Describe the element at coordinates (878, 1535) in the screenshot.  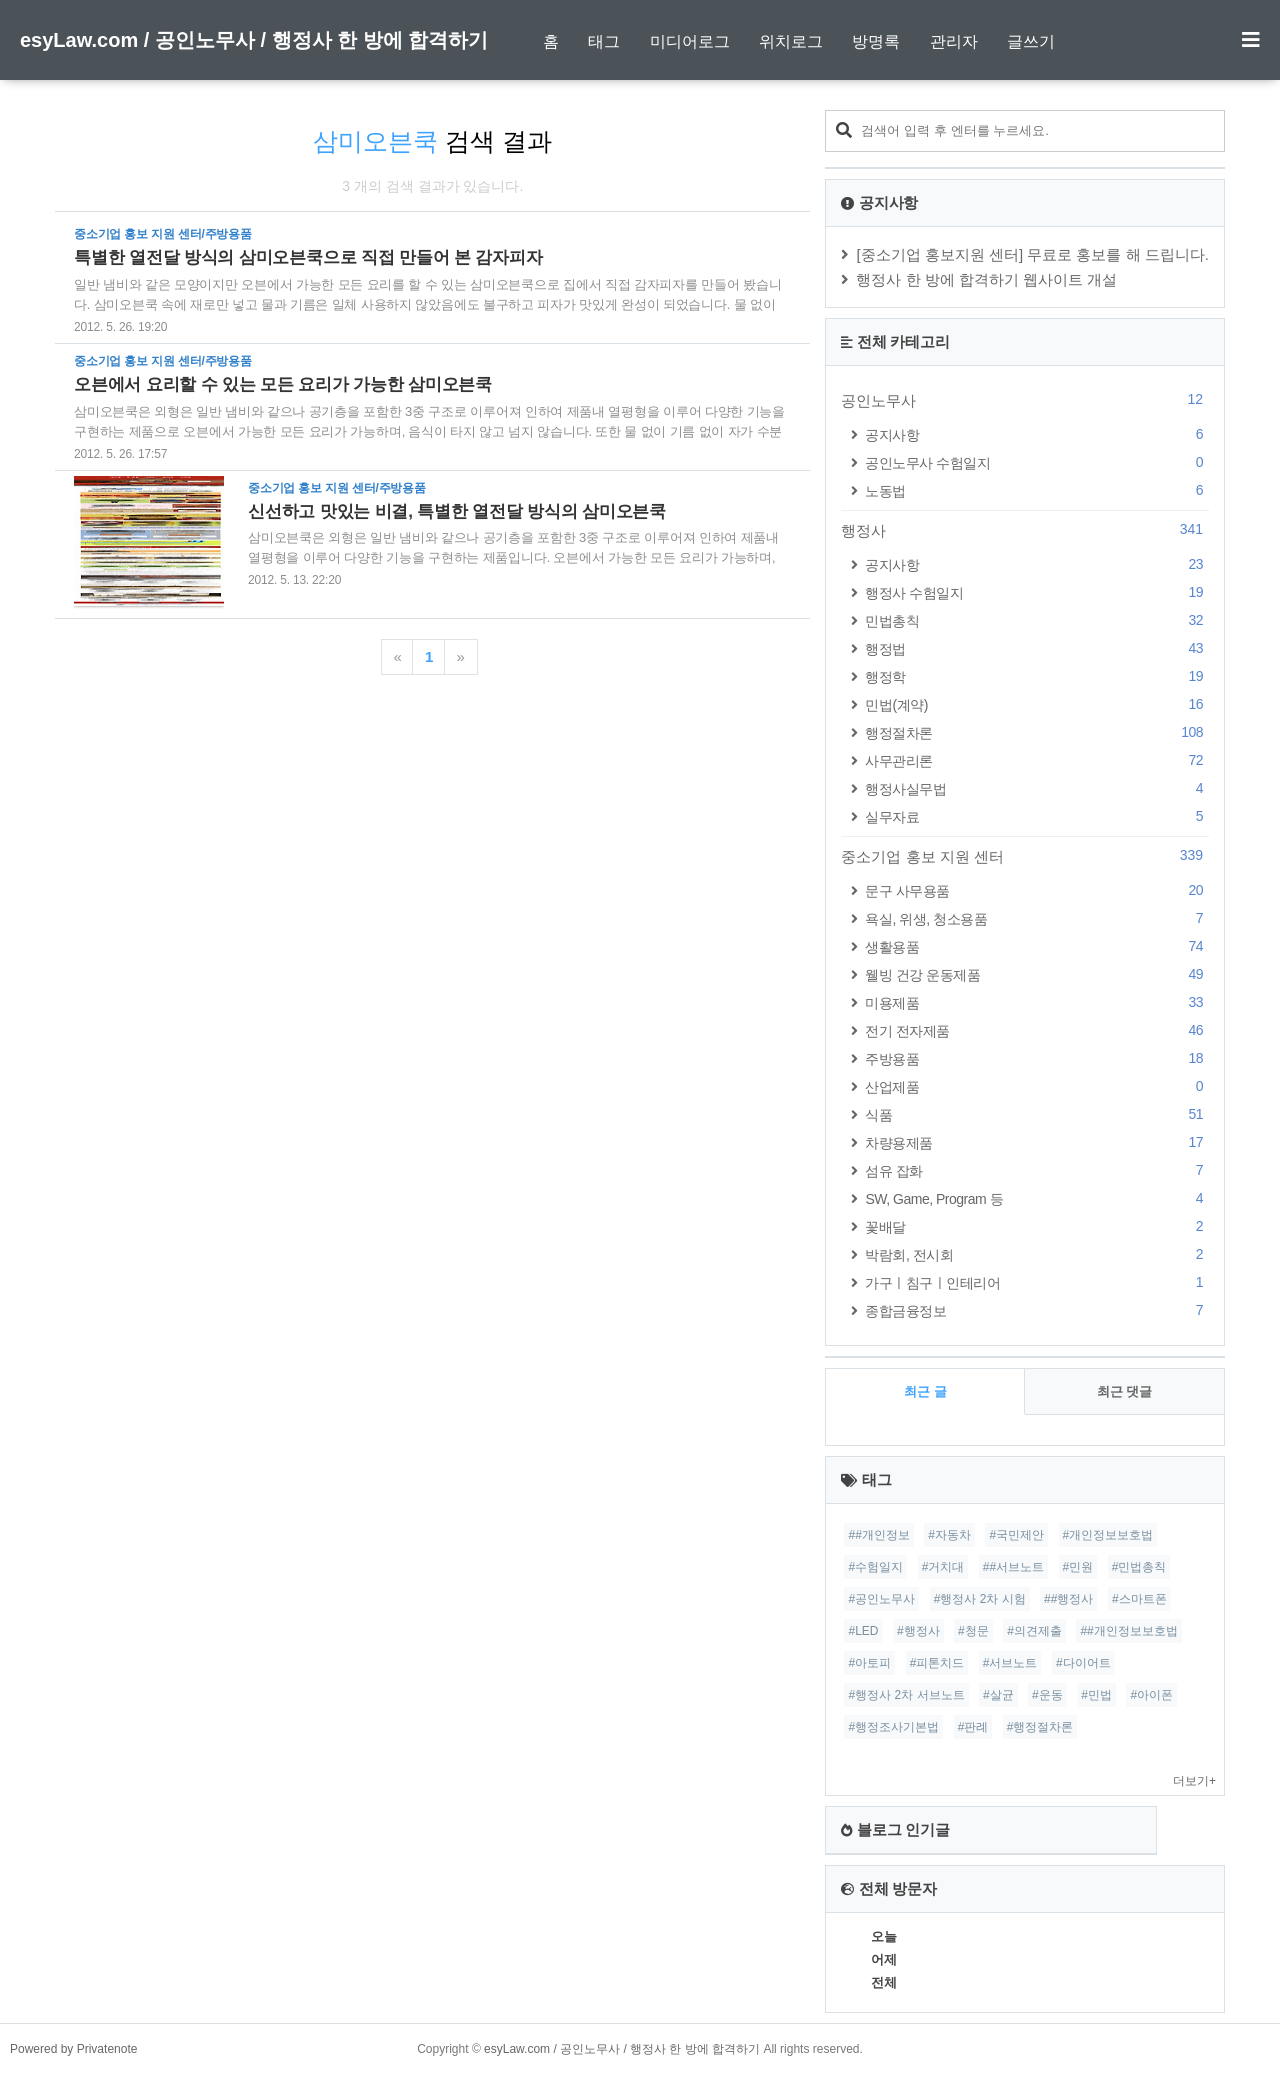
I see `##개인정보` at that location.